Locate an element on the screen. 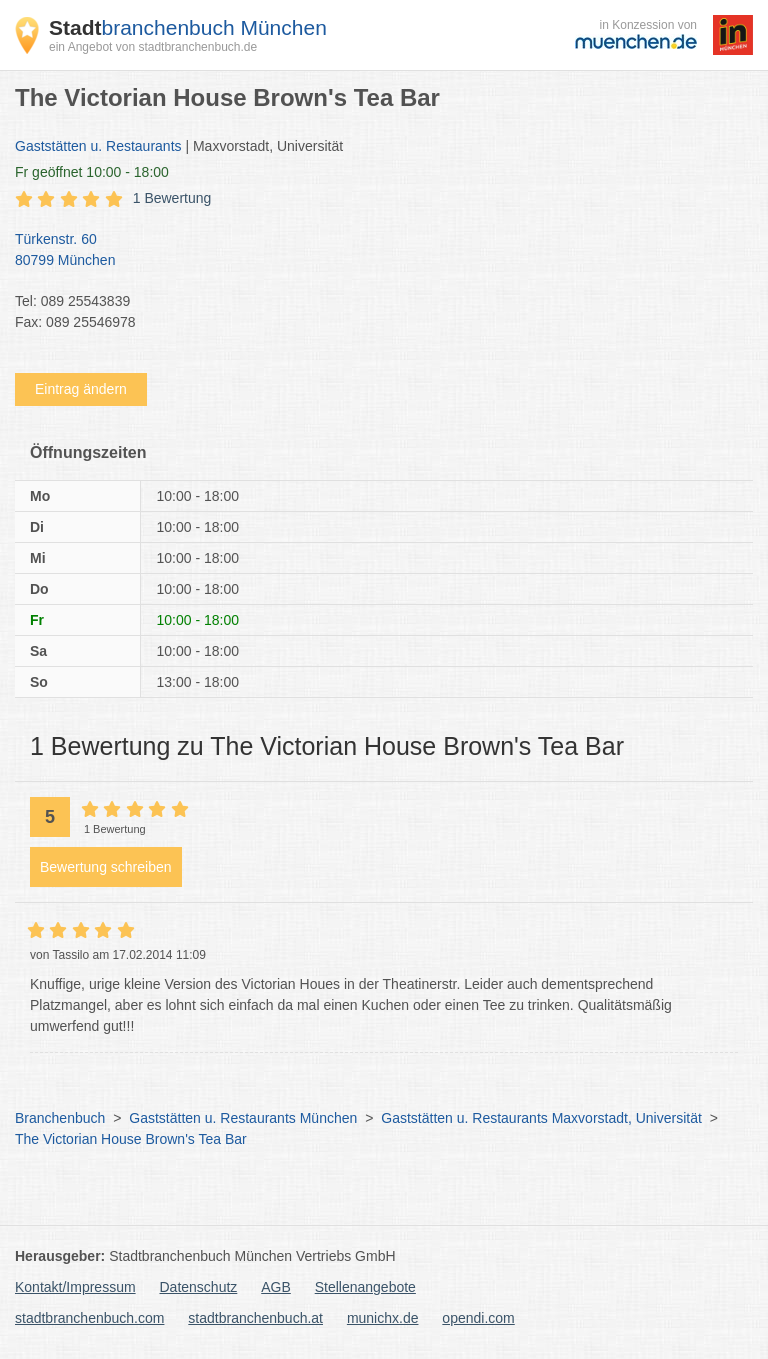 The height and width of the screenshot is (1359, 768). Datenschutz is located at coordinates (199, 1287).